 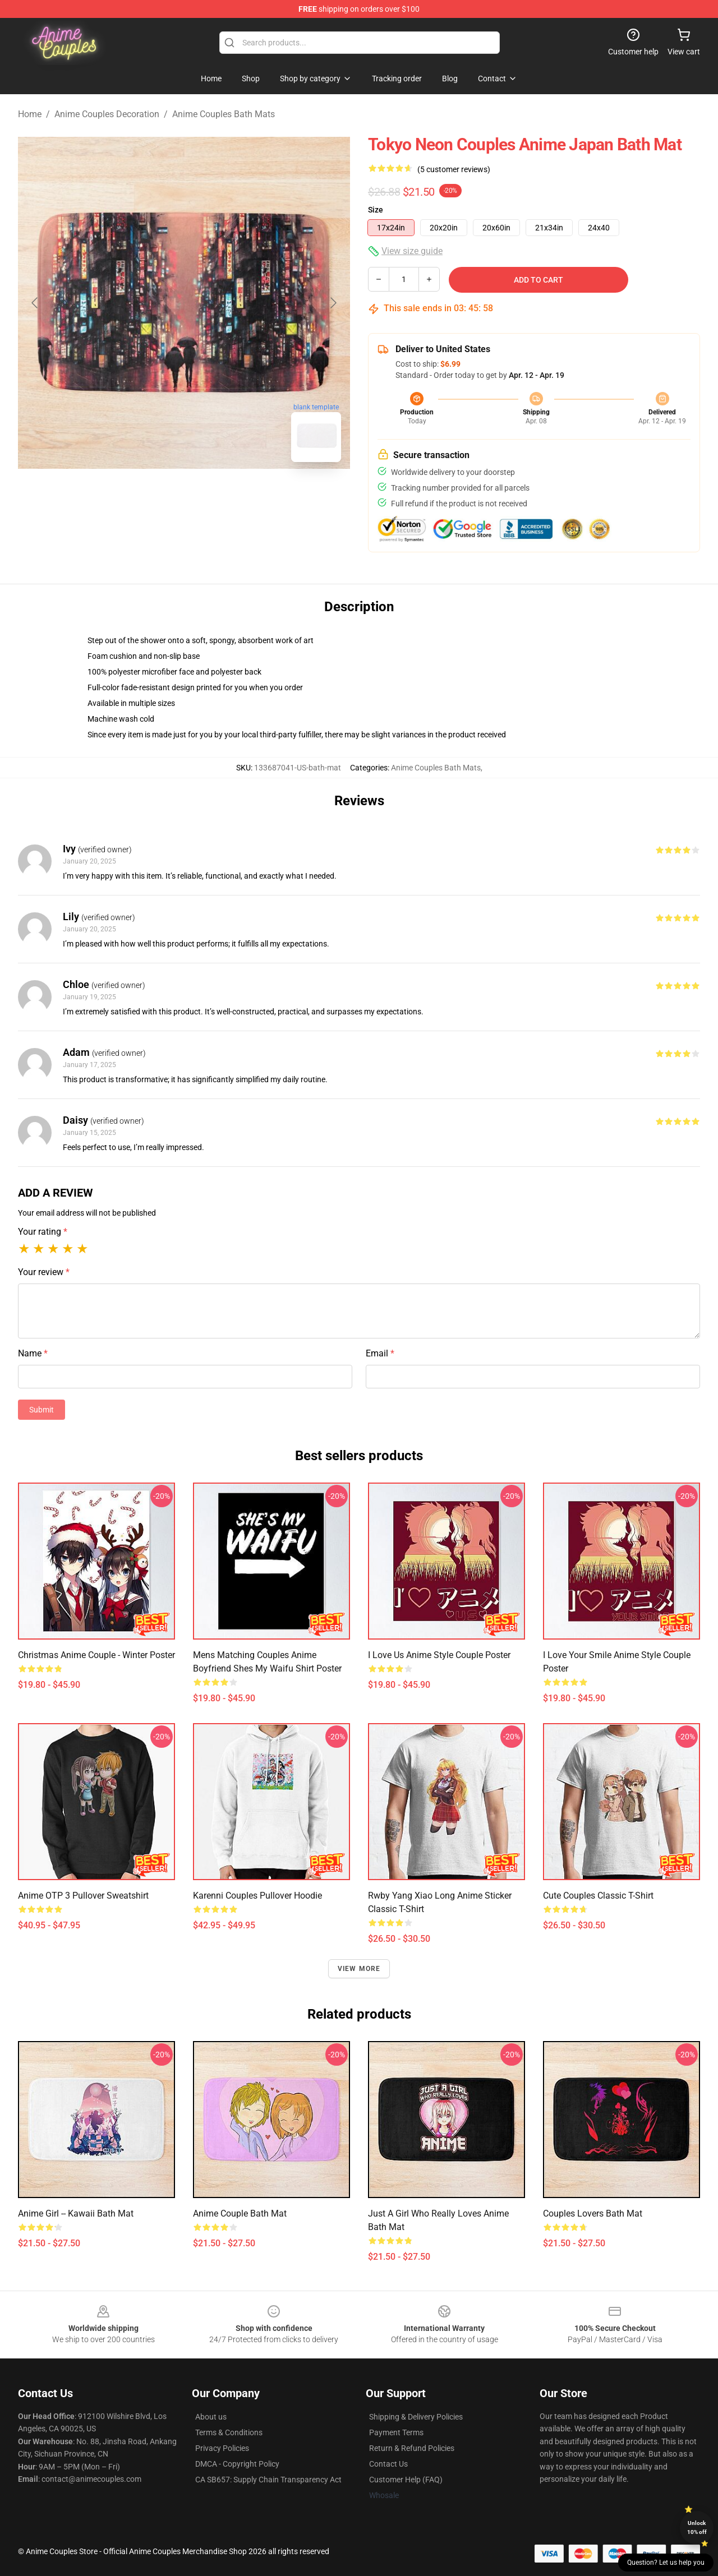 What do you see at coordinates (76, 2213) in the screenshot?
I see `Anime Girl -- Kawaii Bath Mat` at bounding box center [76, 2213].